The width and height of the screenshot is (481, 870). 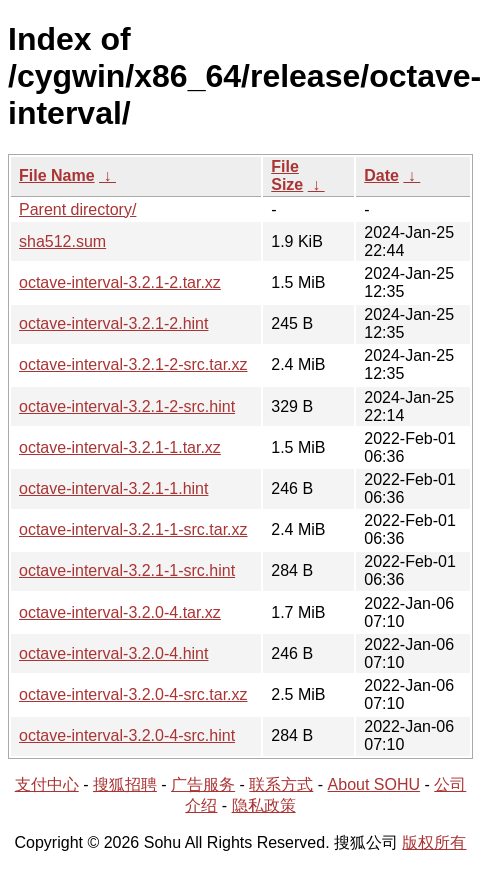 What do you see at coordinates (127, 570) in the screenshot?
I see `octave-interval-3.2.1-1-src.hint` at bounding box center [127, 570].